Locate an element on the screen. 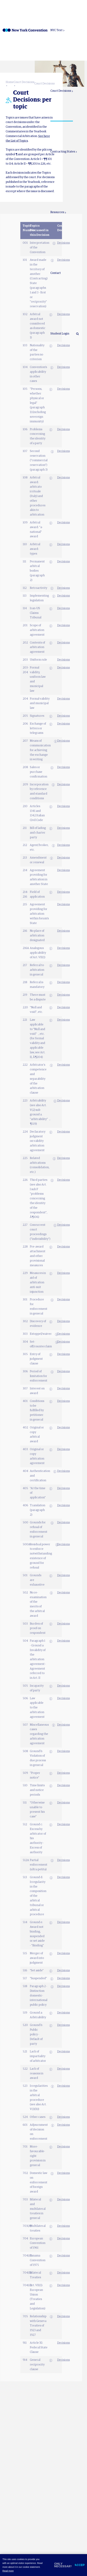 Image resolution: width=87 pixels, height=2576 pixels. Contact is located at coordinates (55, 273).